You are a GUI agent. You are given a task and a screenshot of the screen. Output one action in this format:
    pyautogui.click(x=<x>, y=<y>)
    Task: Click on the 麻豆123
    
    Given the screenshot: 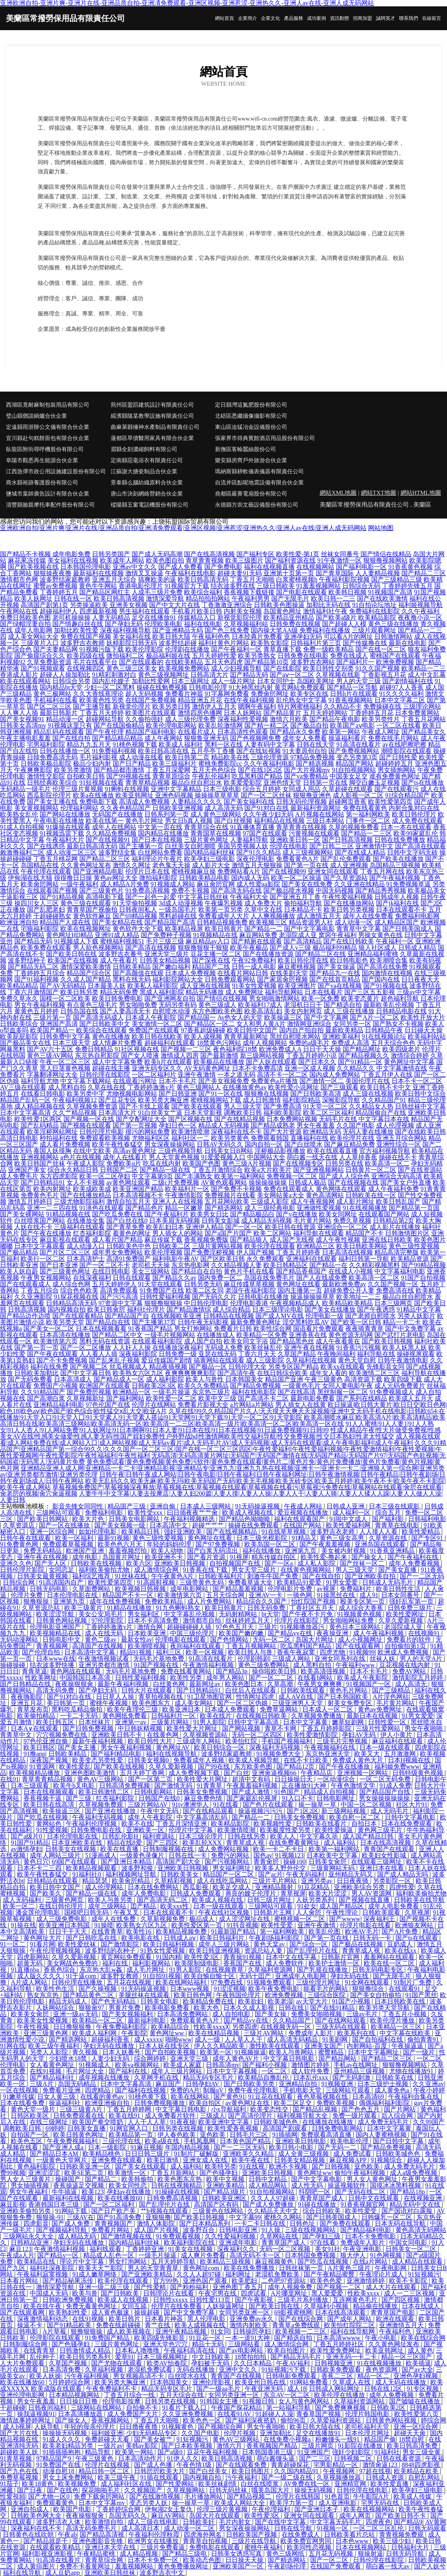 What is the action you would take?
    pyautogui.click(x=20, y=2249)
    